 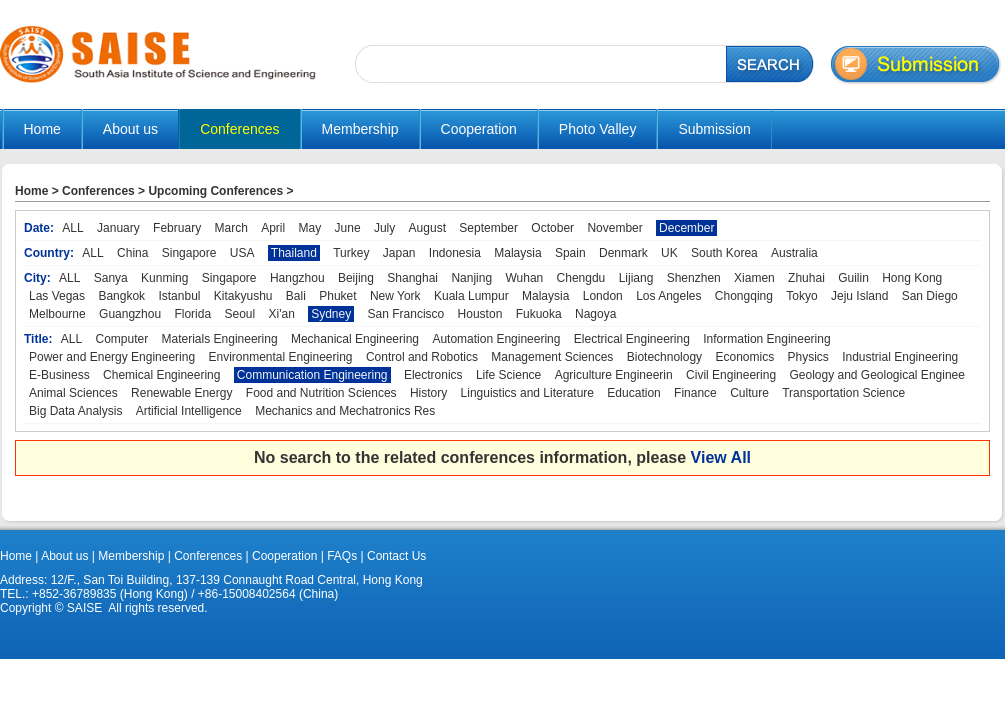 What do you see at coordinates (807, 357) in the screenshot?
I see `Physics` at bounding box center [807, 357].